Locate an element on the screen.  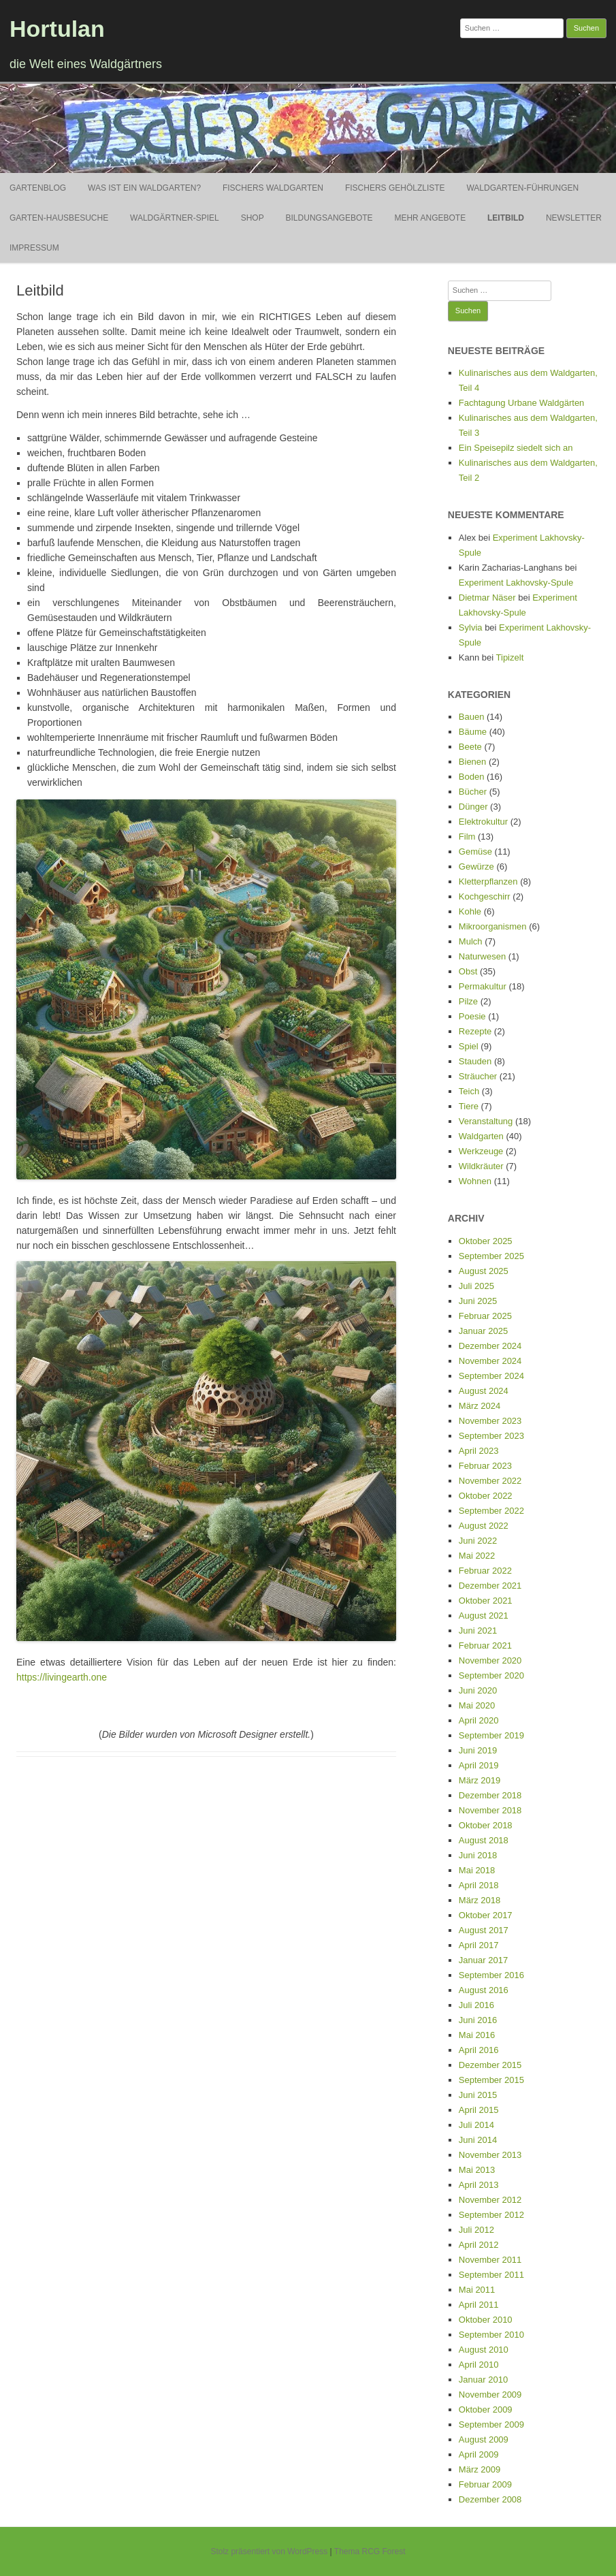
November 2011 is located at coordinates (490, 2260).